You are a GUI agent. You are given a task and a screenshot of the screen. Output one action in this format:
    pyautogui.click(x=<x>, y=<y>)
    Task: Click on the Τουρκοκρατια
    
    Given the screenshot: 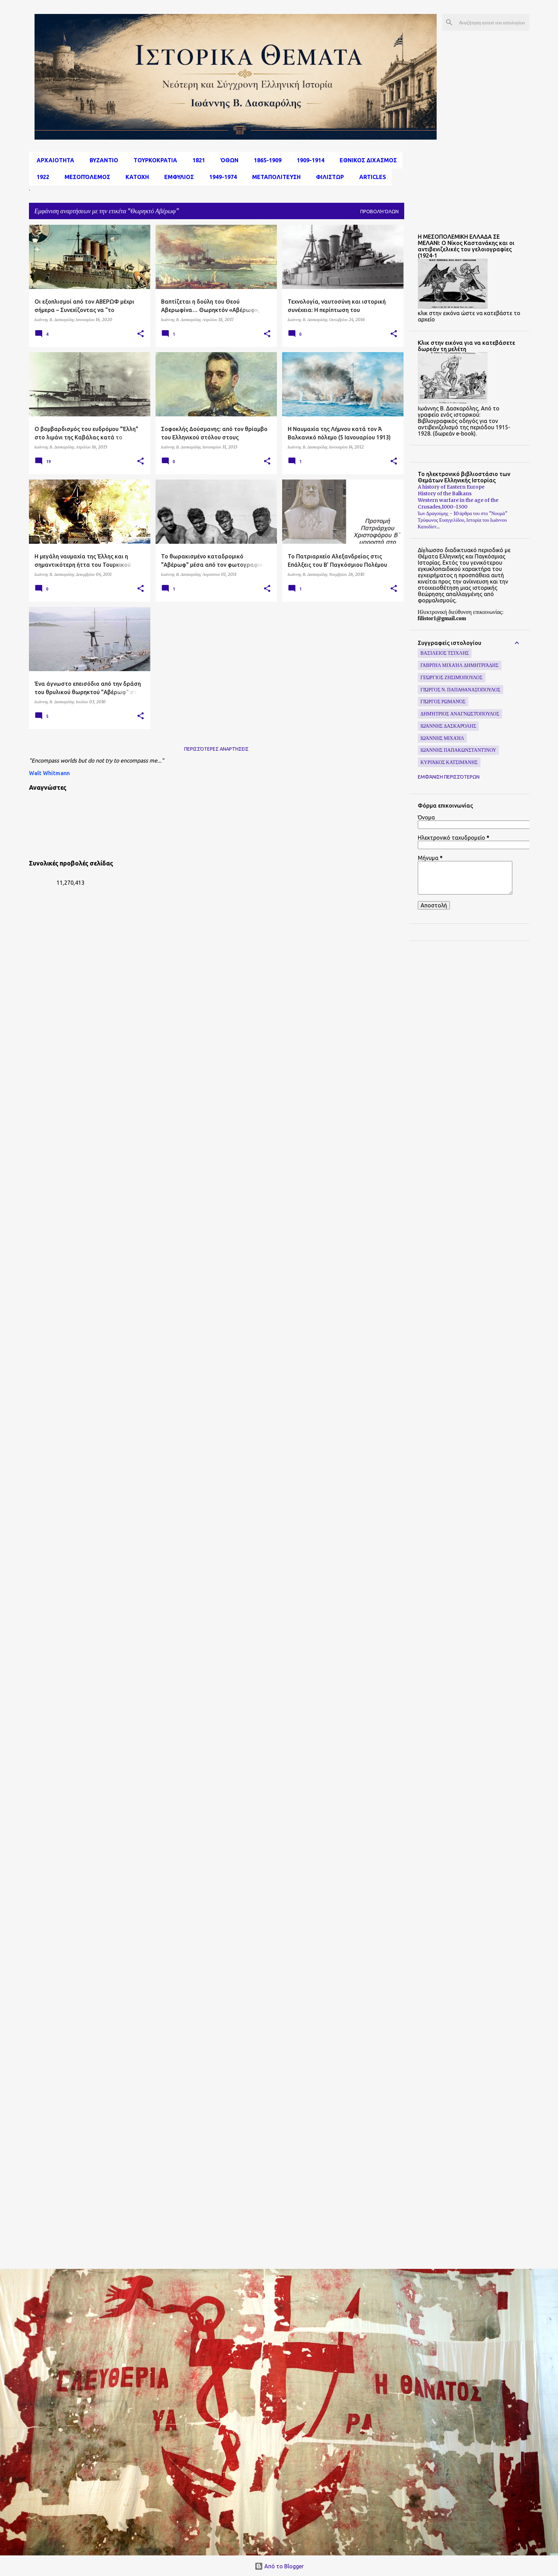 What is the action you would take?
    pyautogui.click(x=153, y=160)
    